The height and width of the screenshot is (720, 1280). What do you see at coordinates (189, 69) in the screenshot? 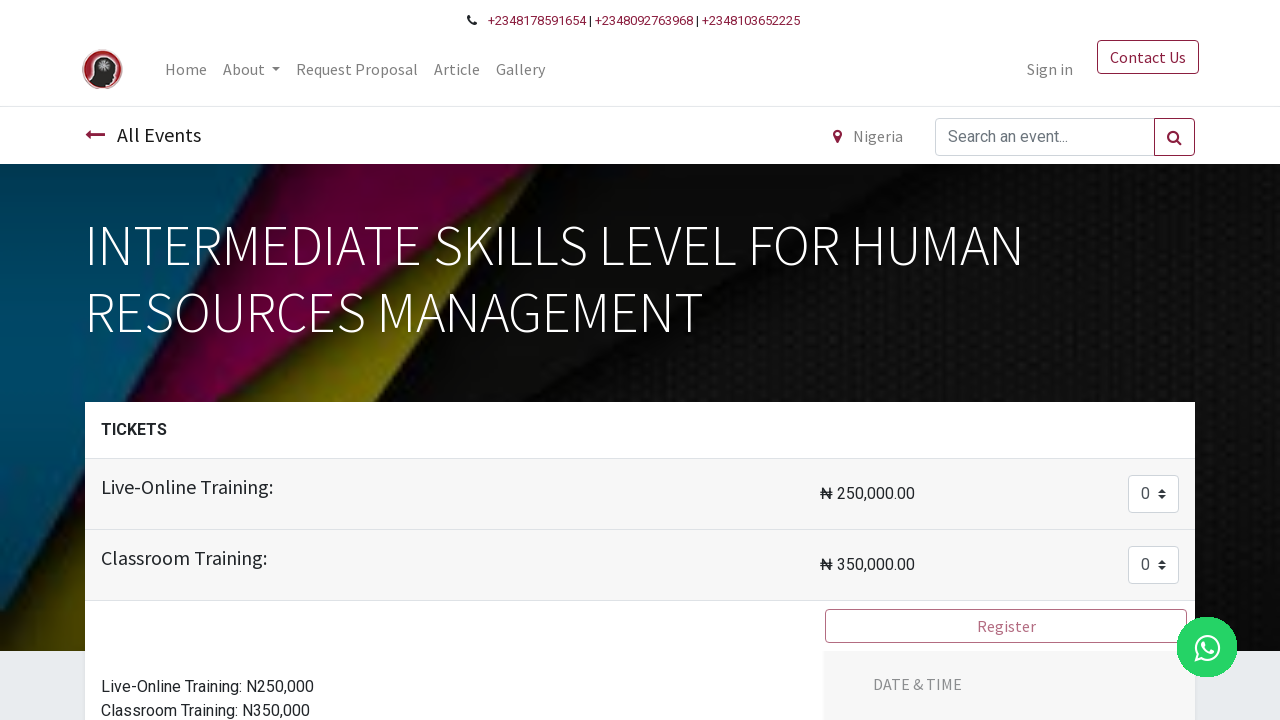
I see `[menuitem]` at bounding box center [189, 69].